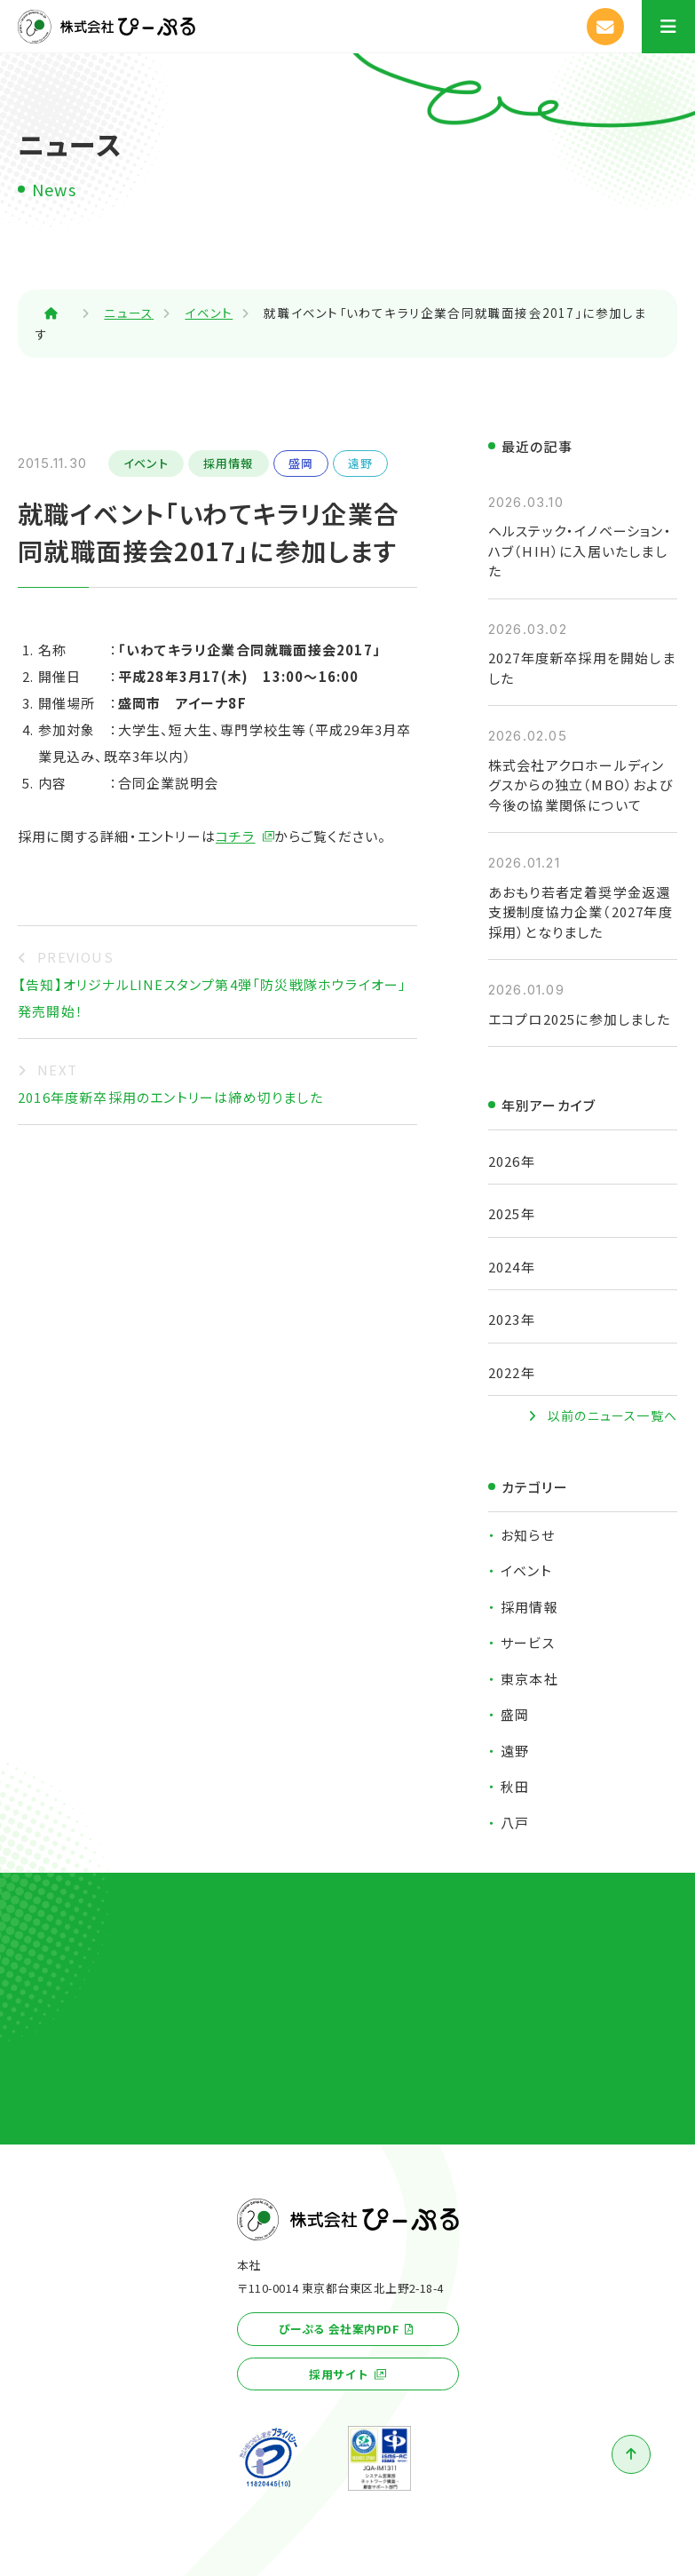  I want to click on ぴーぷる 会社案内PDF, so click(339, 2328).